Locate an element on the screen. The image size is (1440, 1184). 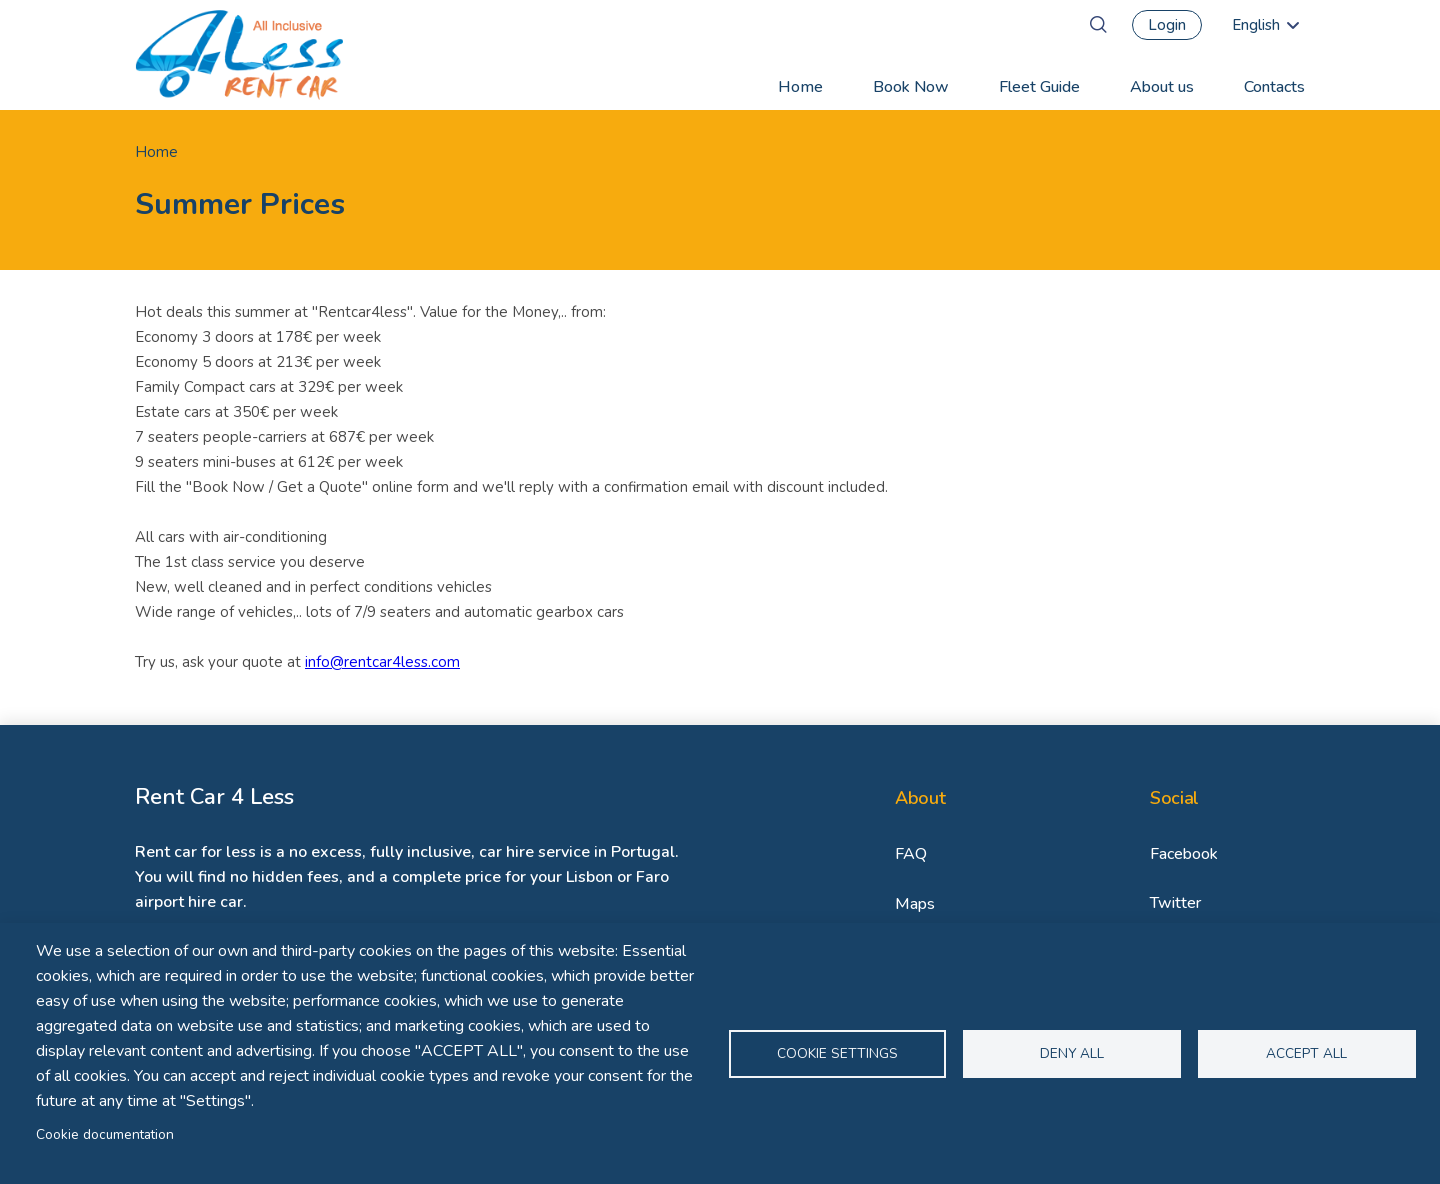
Login is located at coordinates (1167, 25).